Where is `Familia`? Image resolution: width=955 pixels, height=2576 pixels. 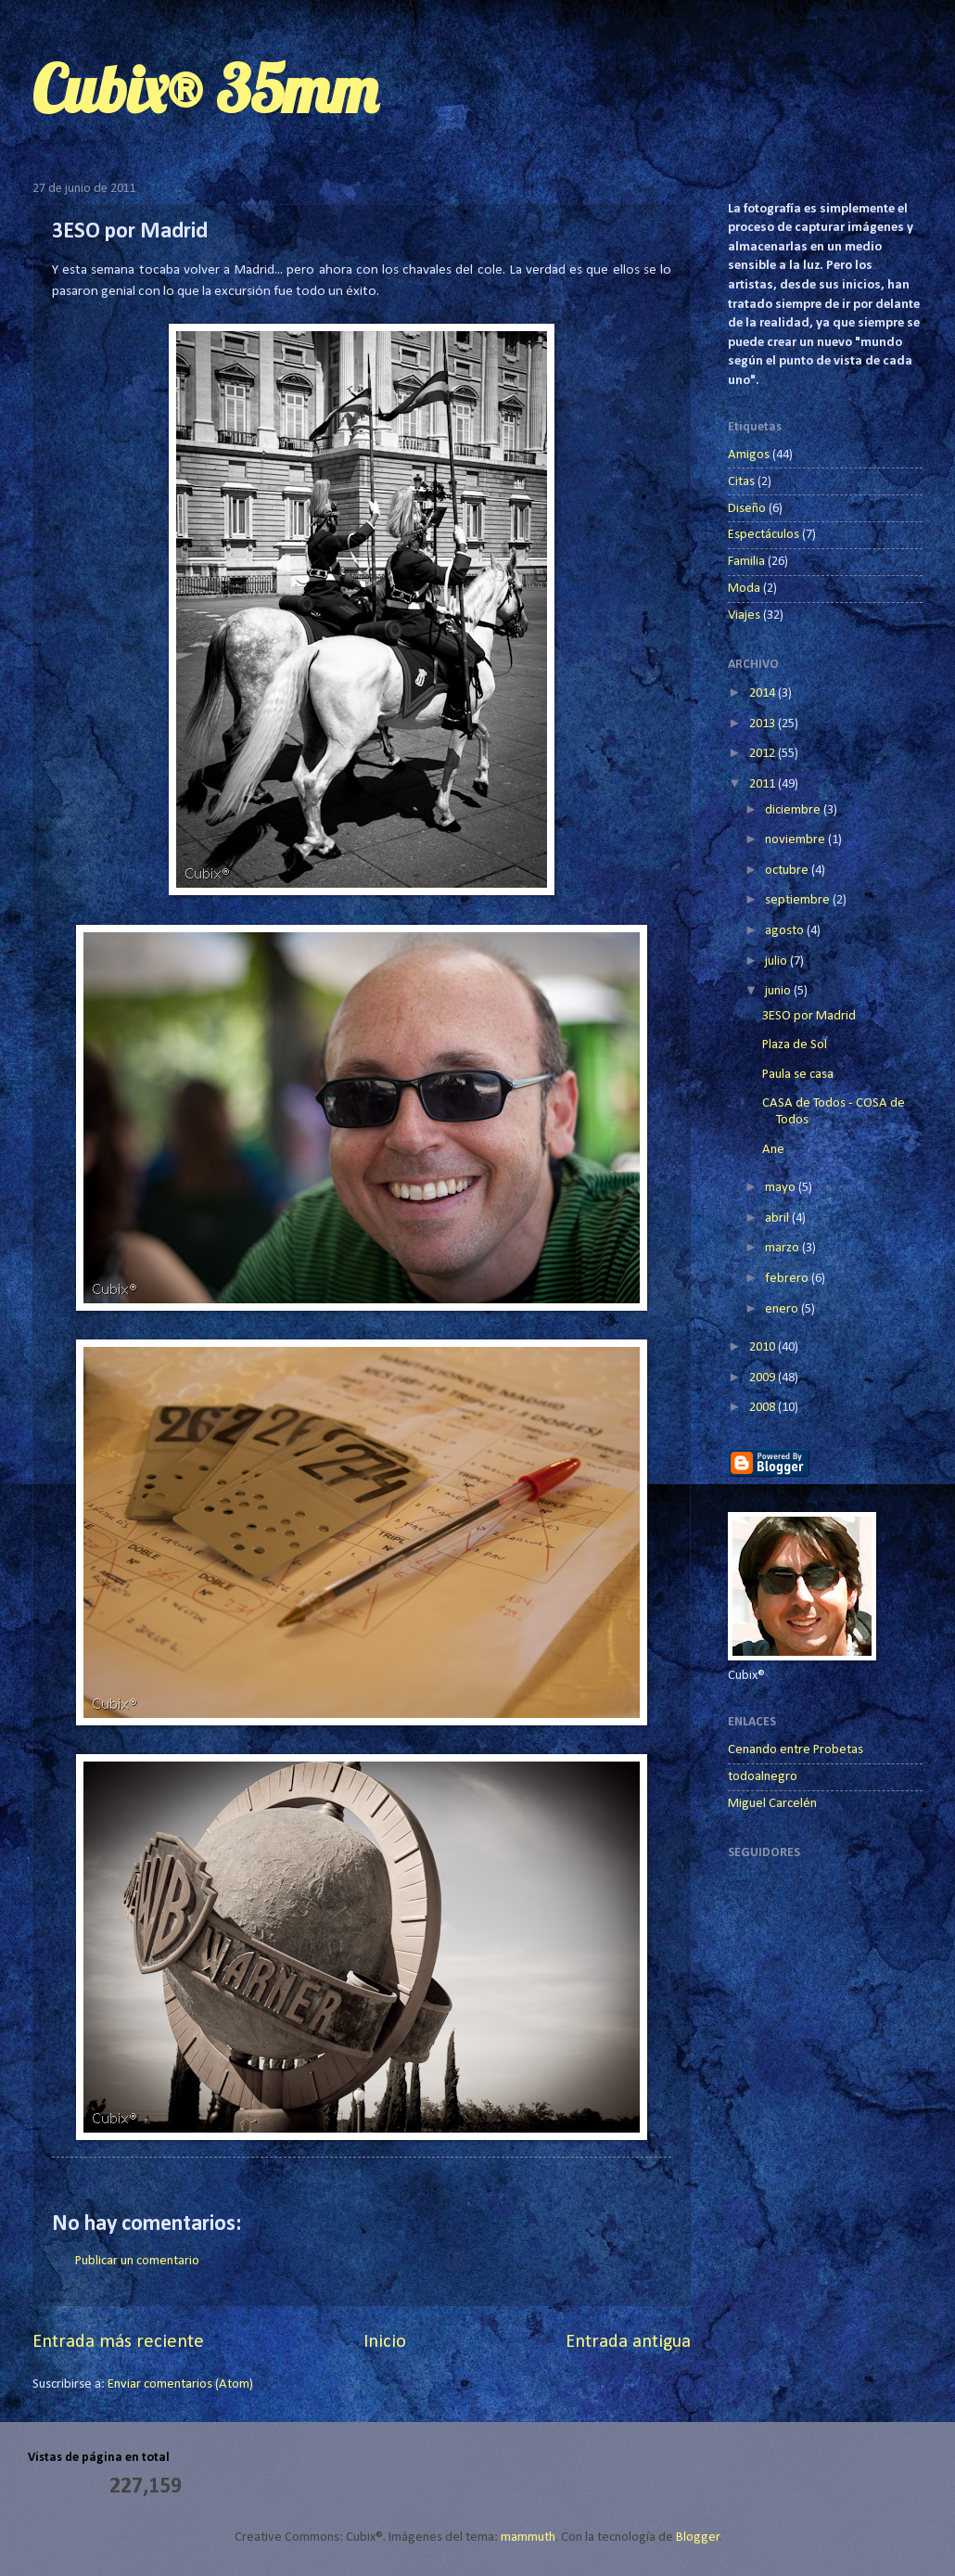
Familia is located at coordinates (746, 562).